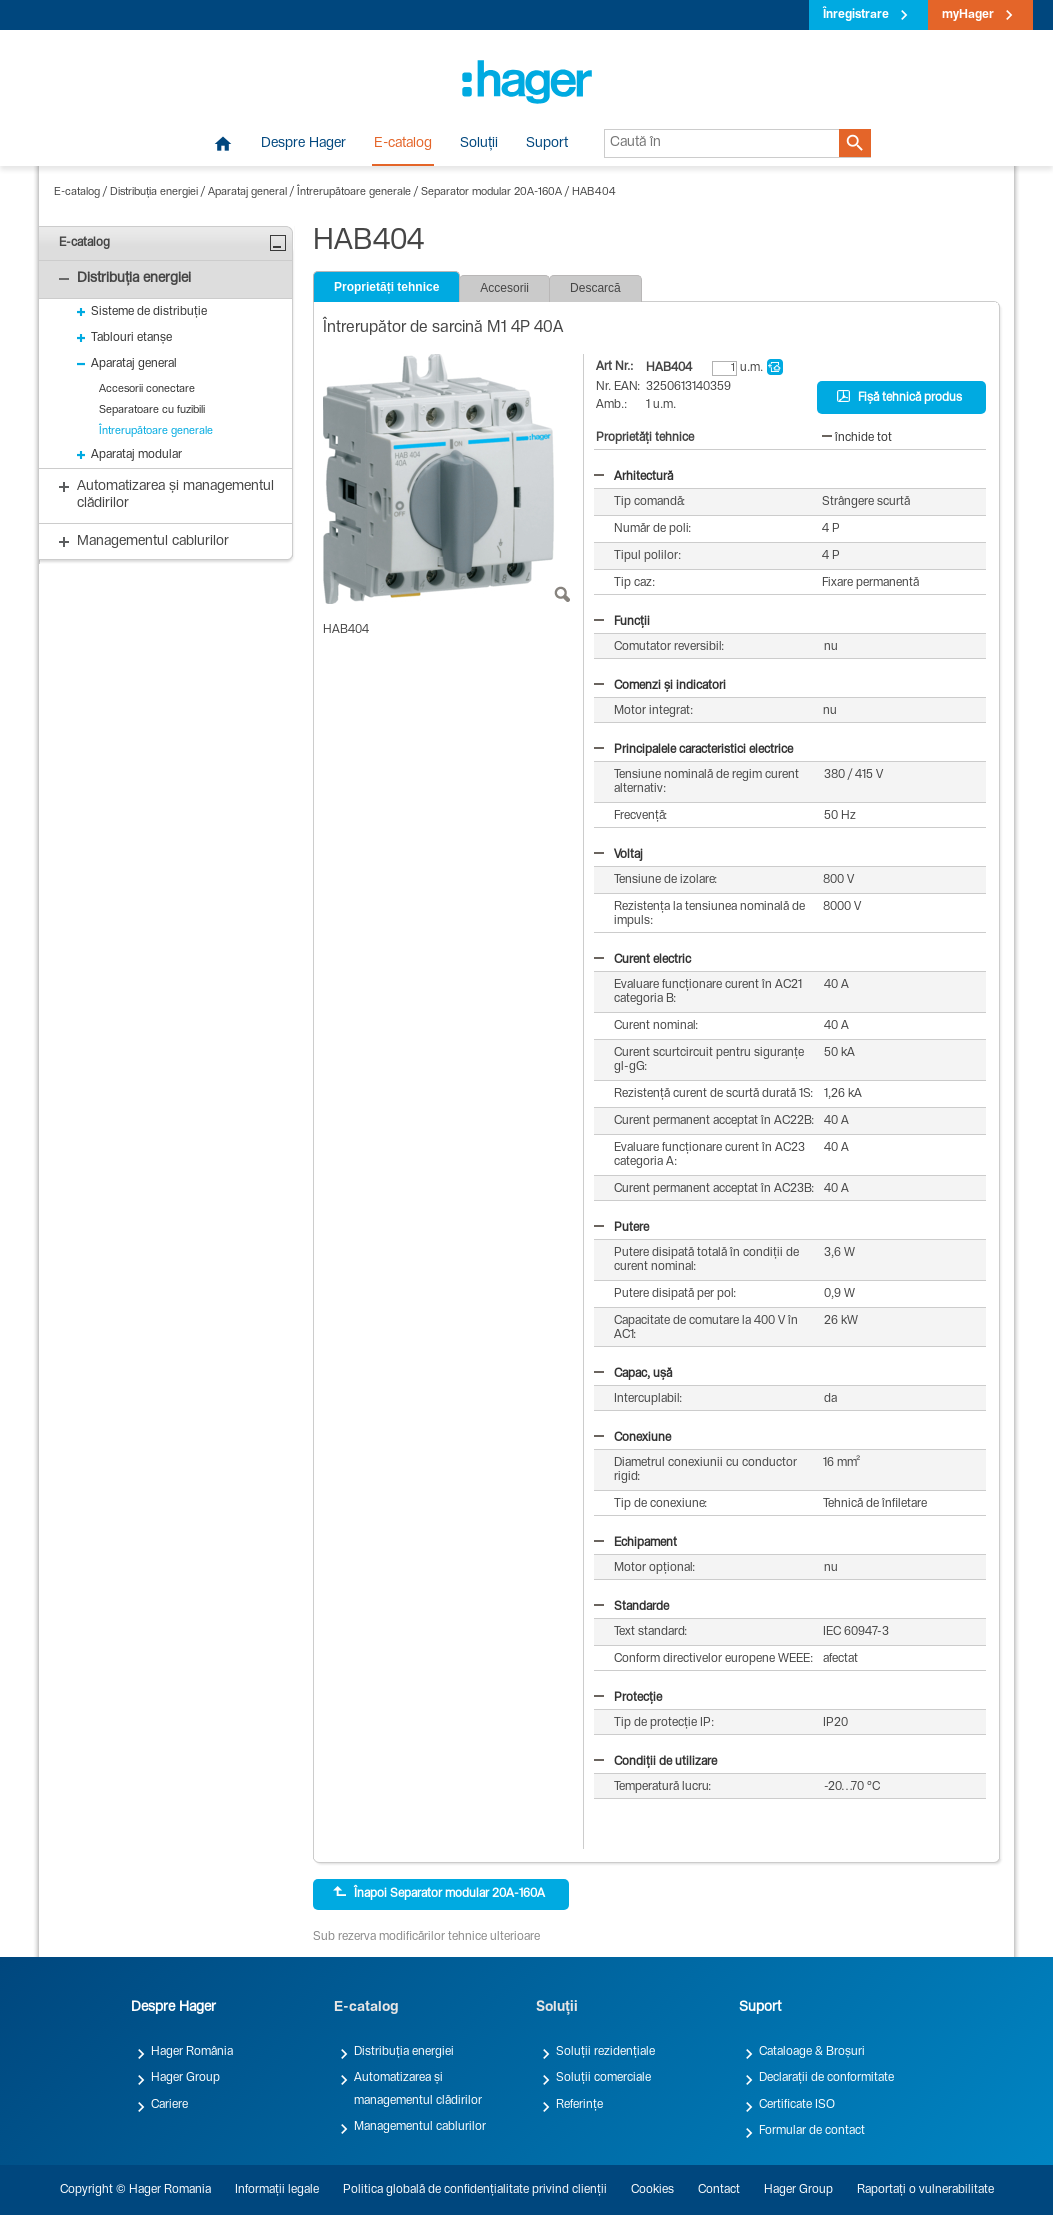 This screenshot has width=1053, height=2215. What do you see at coordinates (547, 144) in the screenshot?
I see `Suport` at bounding box center [547, 144].